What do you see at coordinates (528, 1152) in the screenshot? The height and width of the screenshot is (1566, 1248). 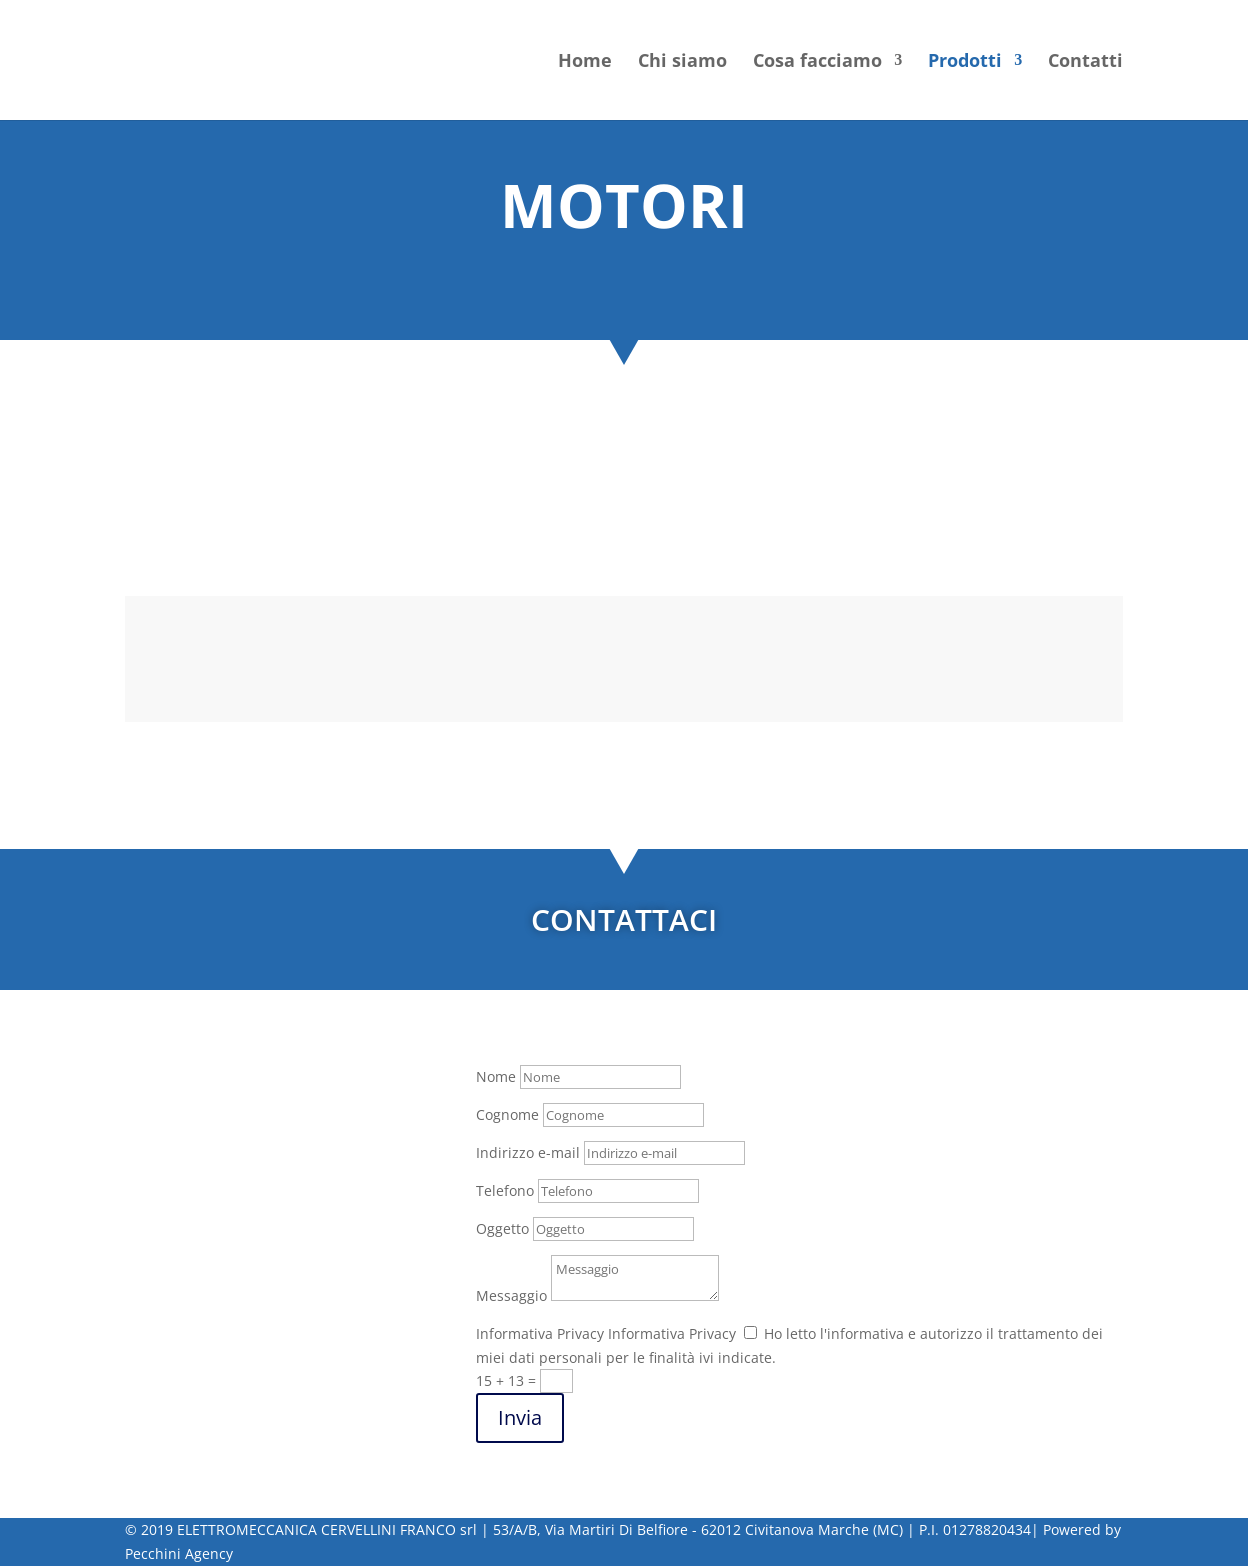 I see `Indirizzo e-mail` at bounding box center [528, 1152].